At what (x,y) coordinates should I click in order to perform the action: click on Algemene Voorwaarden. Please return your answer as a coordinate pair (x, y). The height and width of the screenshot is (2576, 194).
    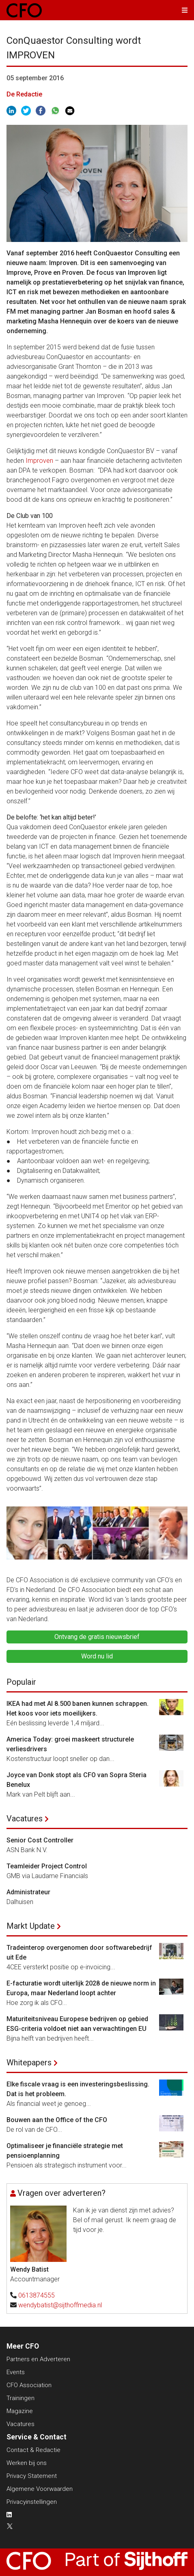
    Looking at the image, I should click on (39, 2489).